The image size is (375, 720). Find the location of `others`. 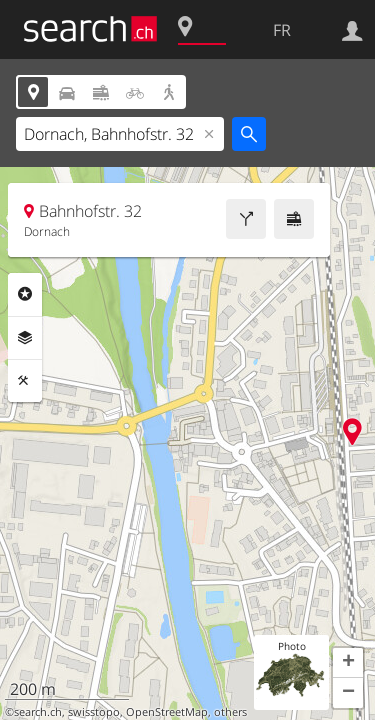

others is located at coordinates (230, 712).